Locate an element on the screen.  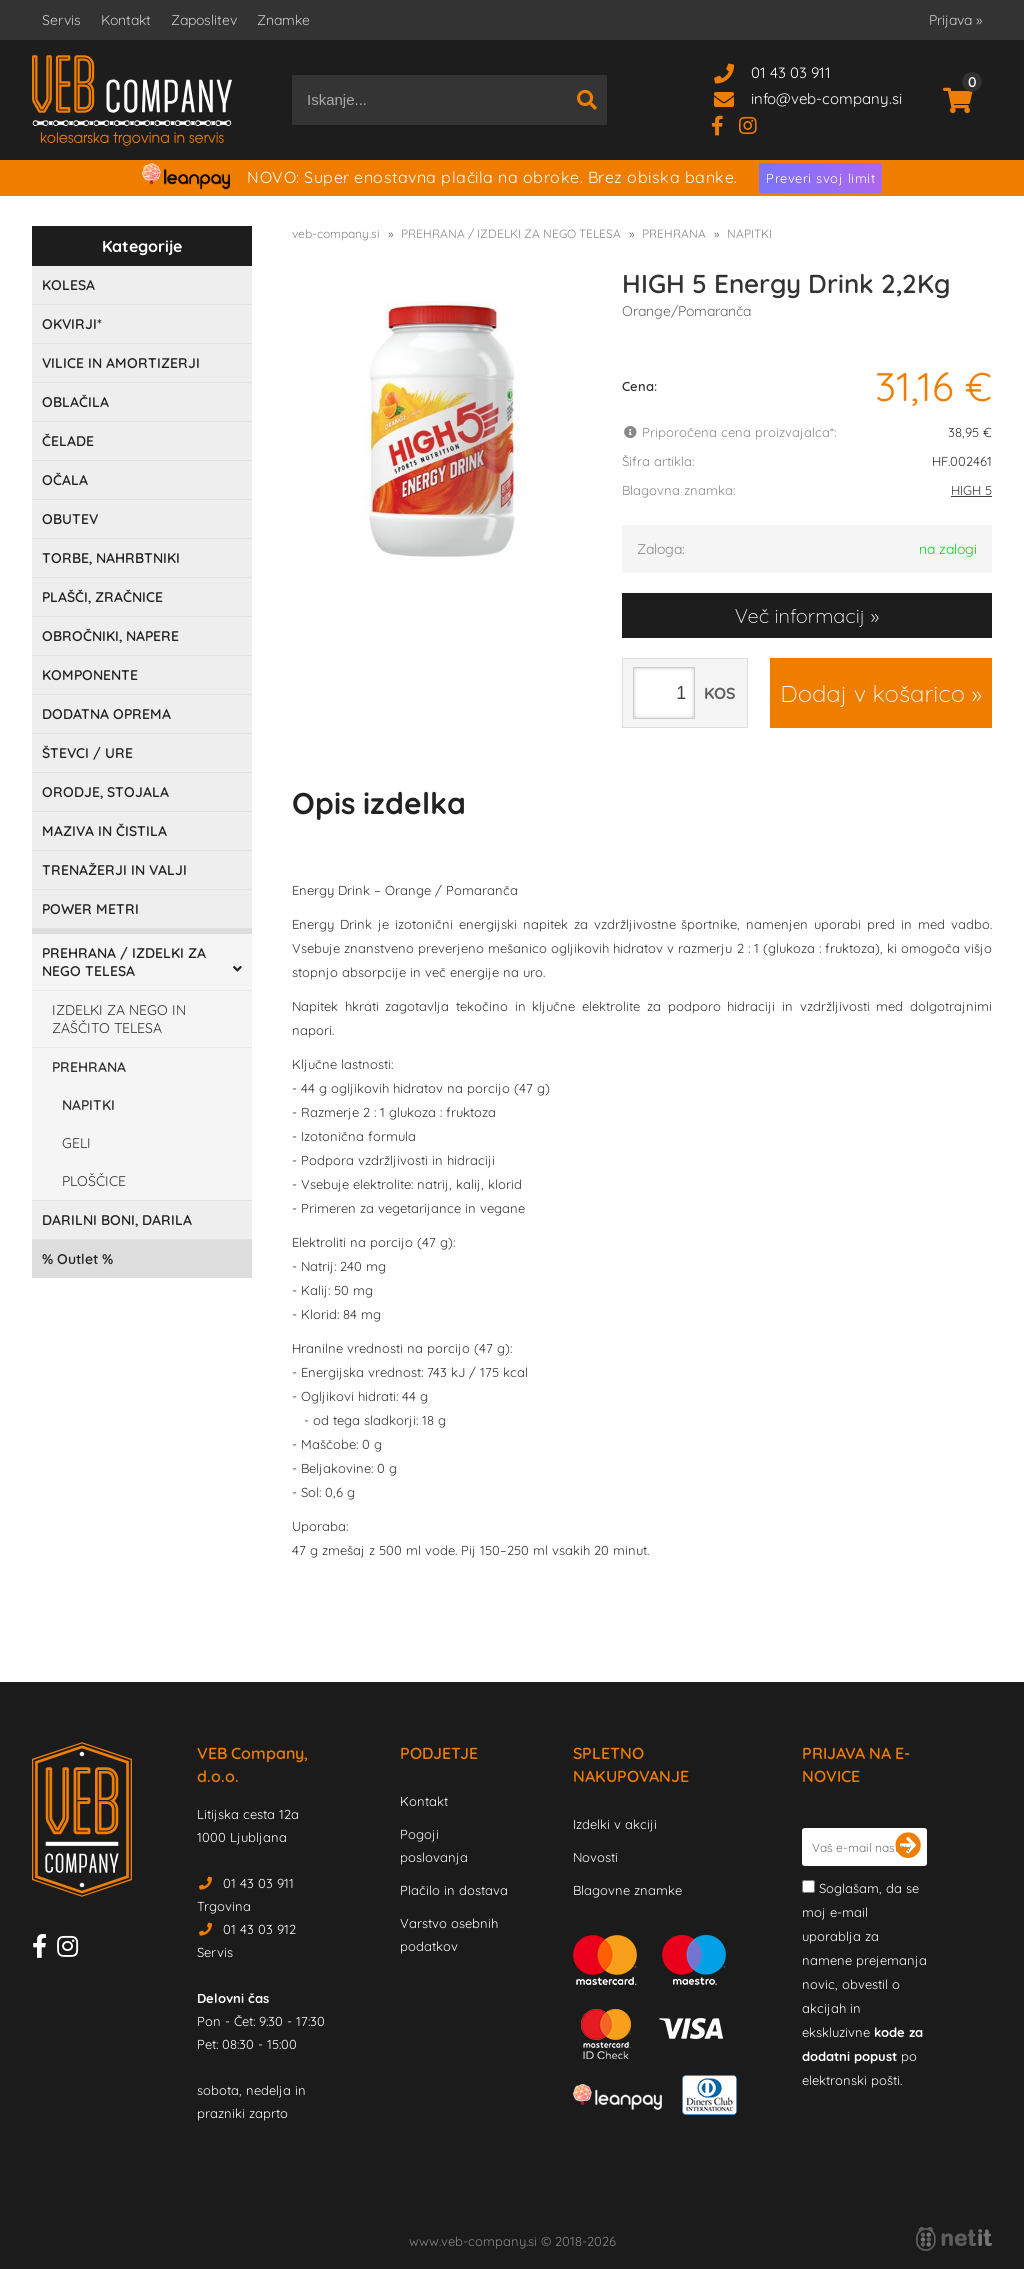
[Facebook] is located at coordinates (725, 124).